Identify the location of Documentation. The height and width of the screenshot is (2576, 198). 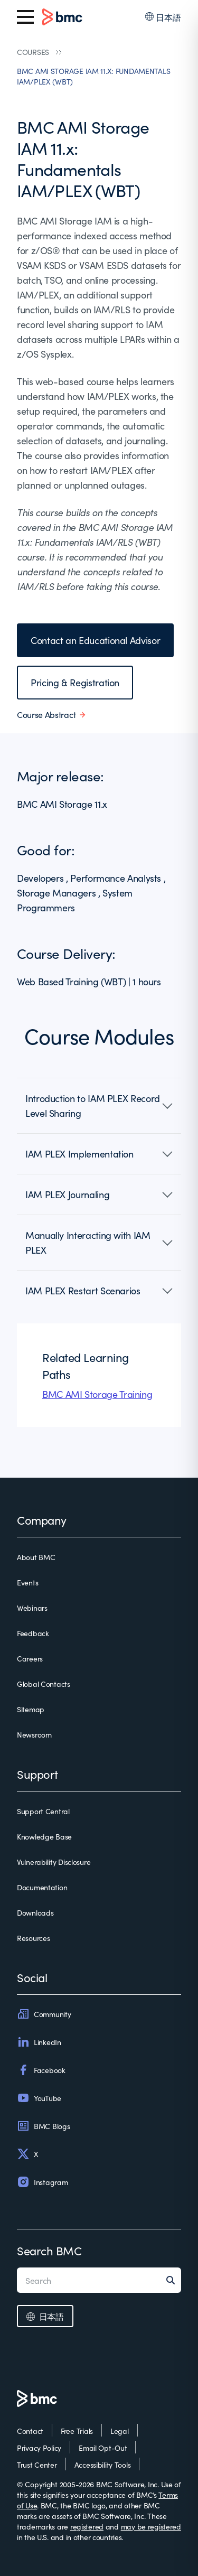
(42, 1887).